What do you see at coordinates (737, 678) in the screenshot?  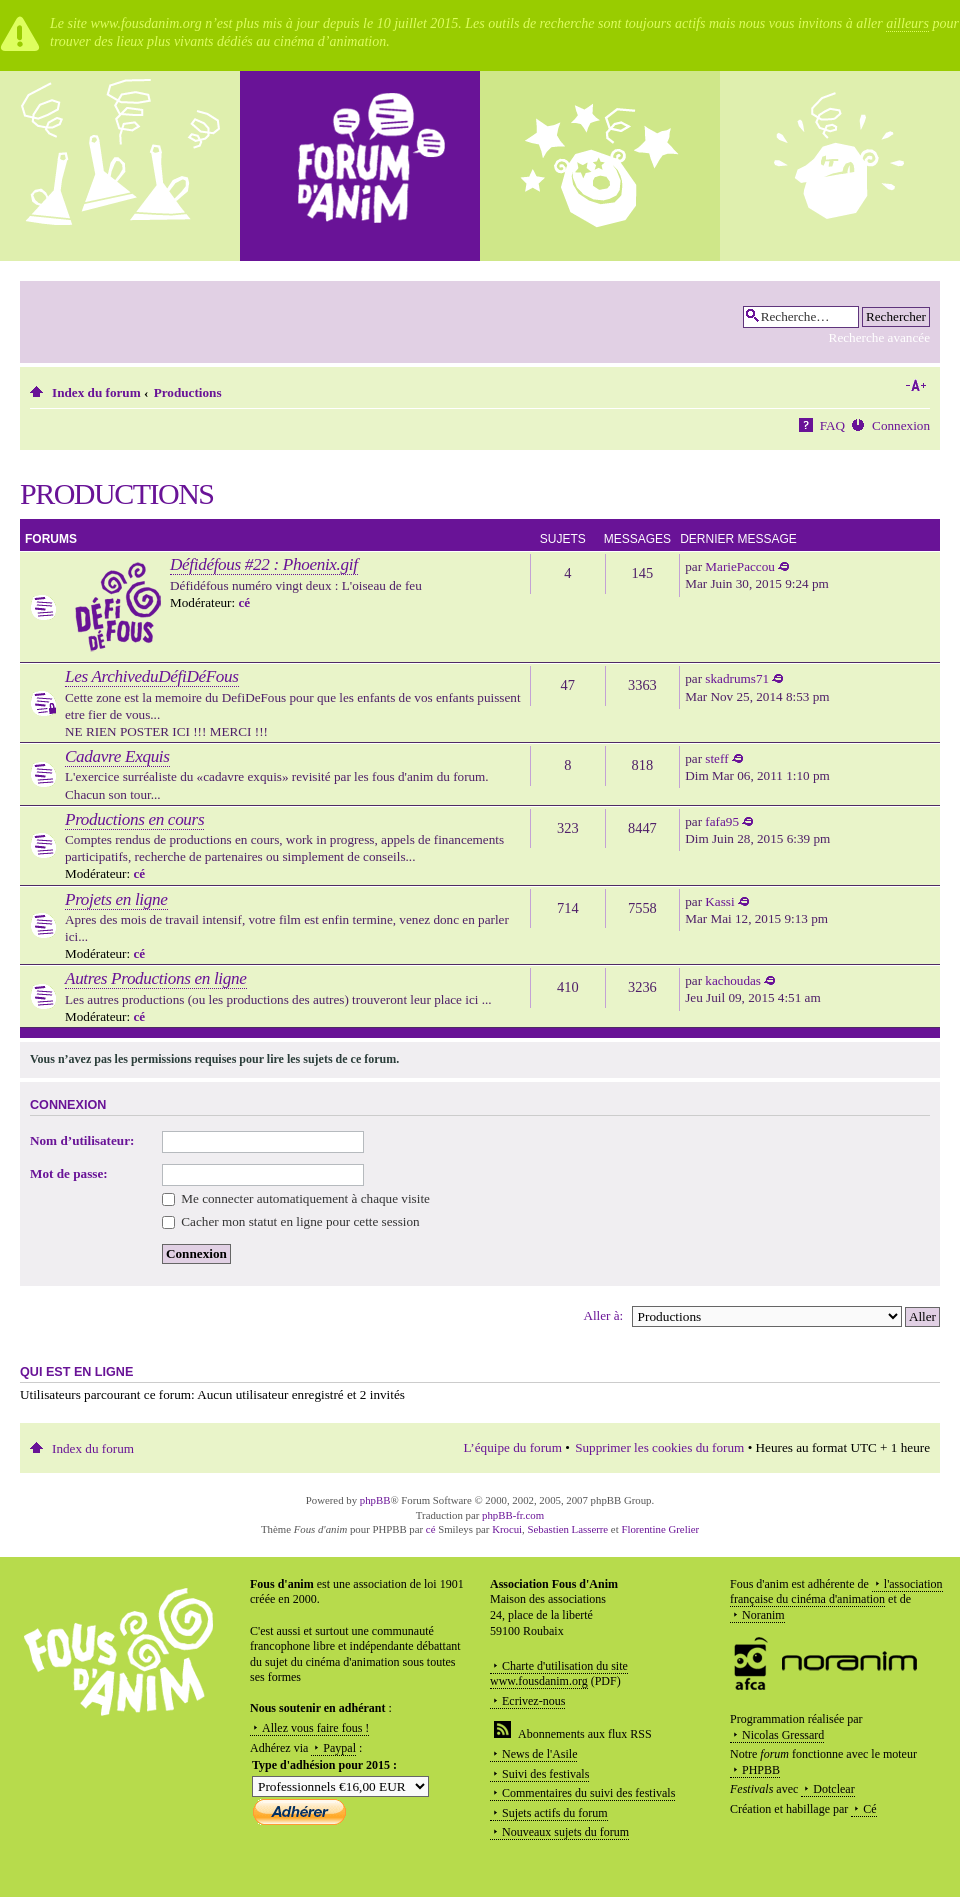 I see `skadrums71` at bounding box center [737, 678].